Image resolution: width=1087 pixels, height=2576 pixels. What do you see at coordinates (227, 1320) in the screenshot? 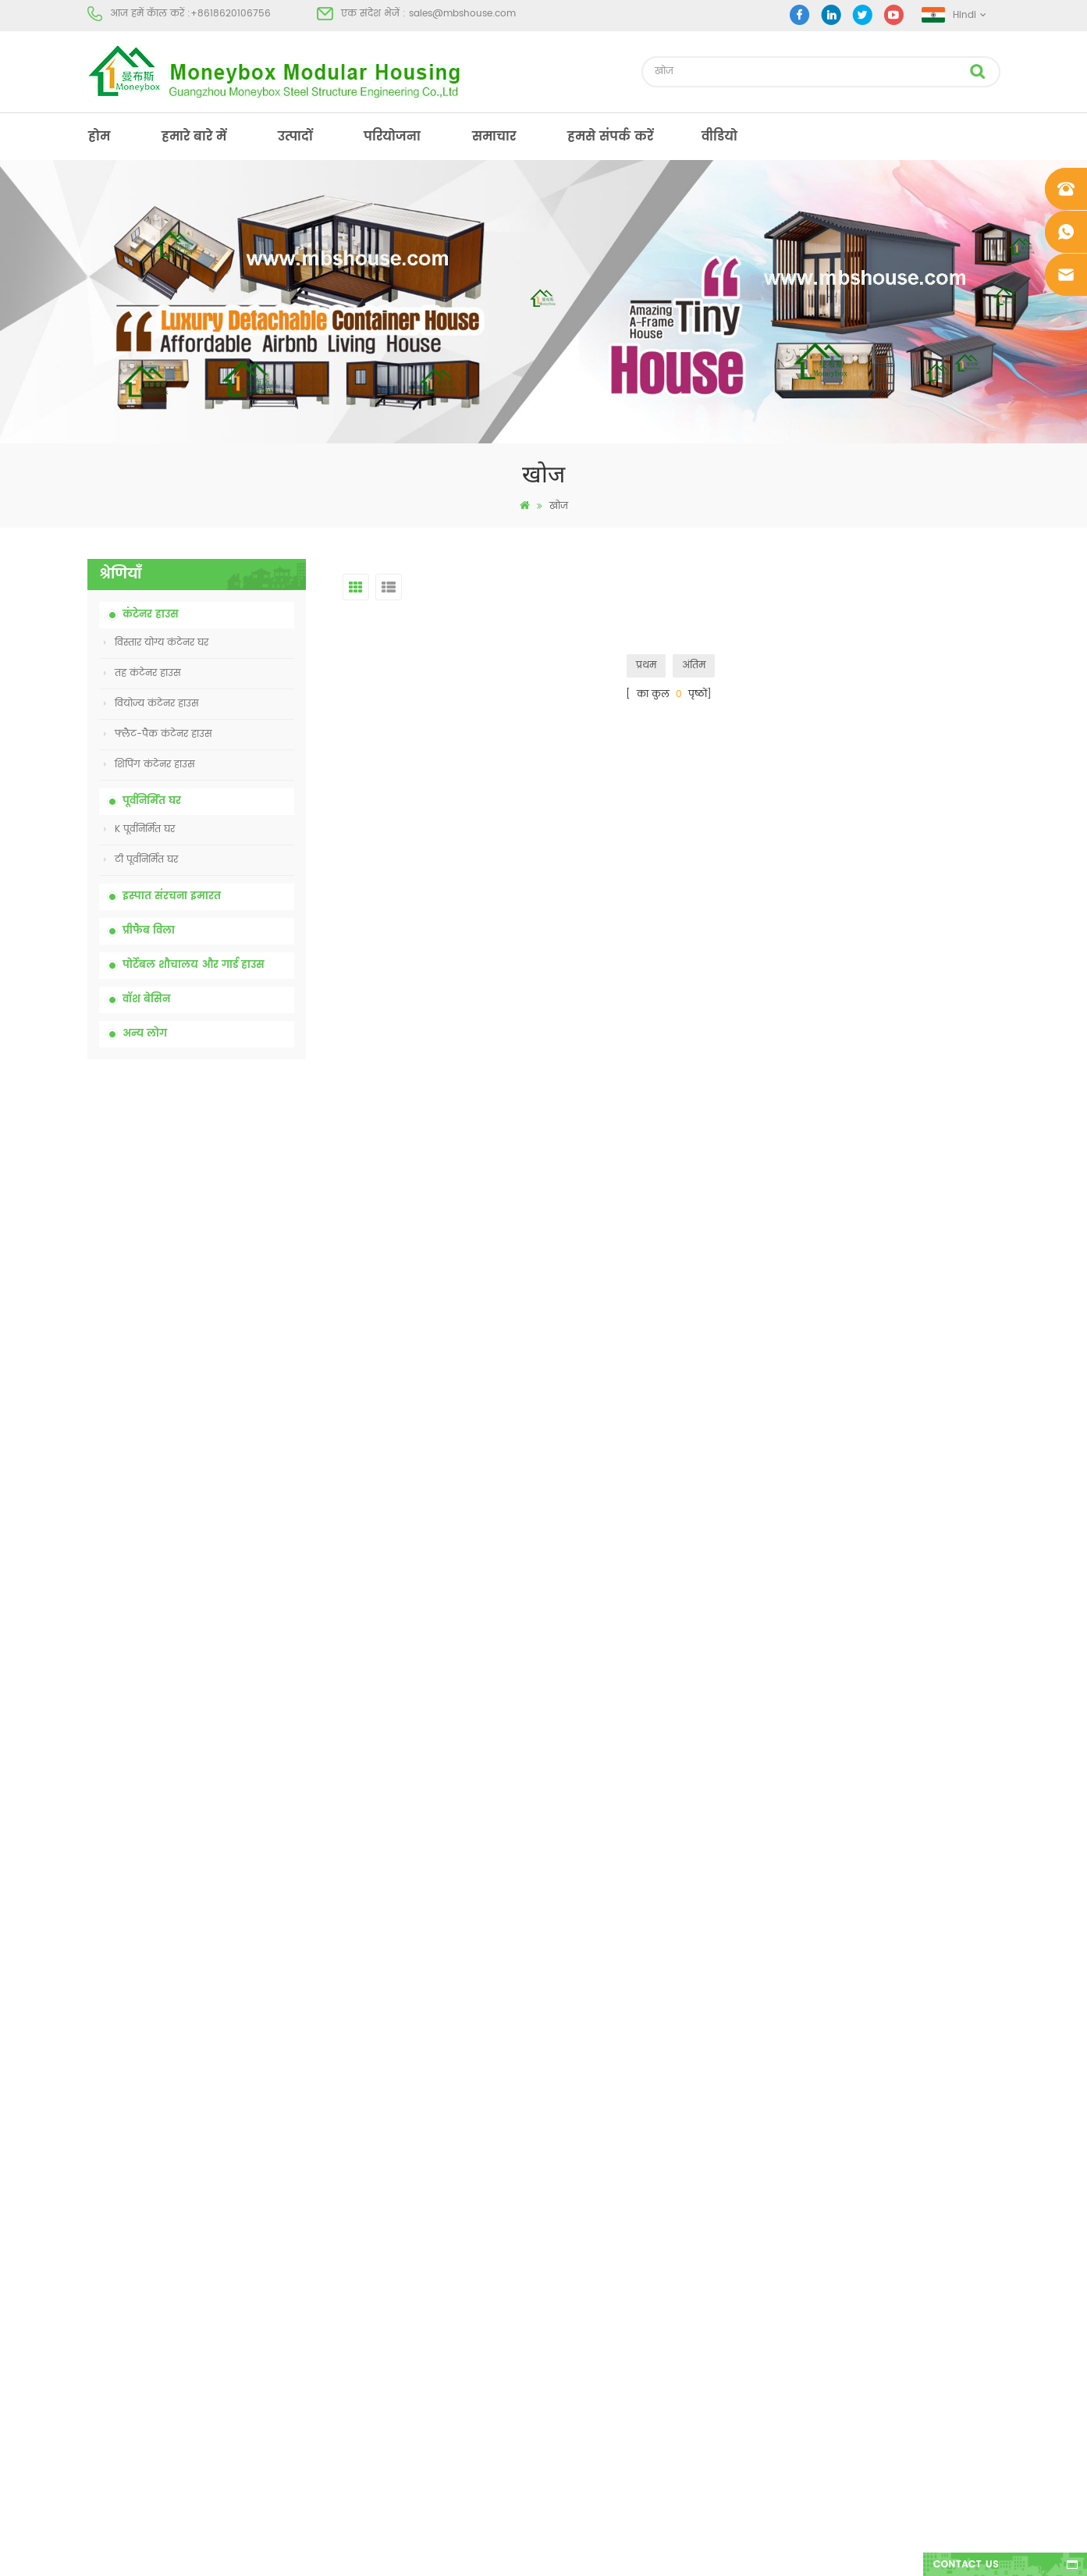
I see `कम कीमत विस्तार योग्य तह कंटेनर घर` at bounding box center [227, 1320].